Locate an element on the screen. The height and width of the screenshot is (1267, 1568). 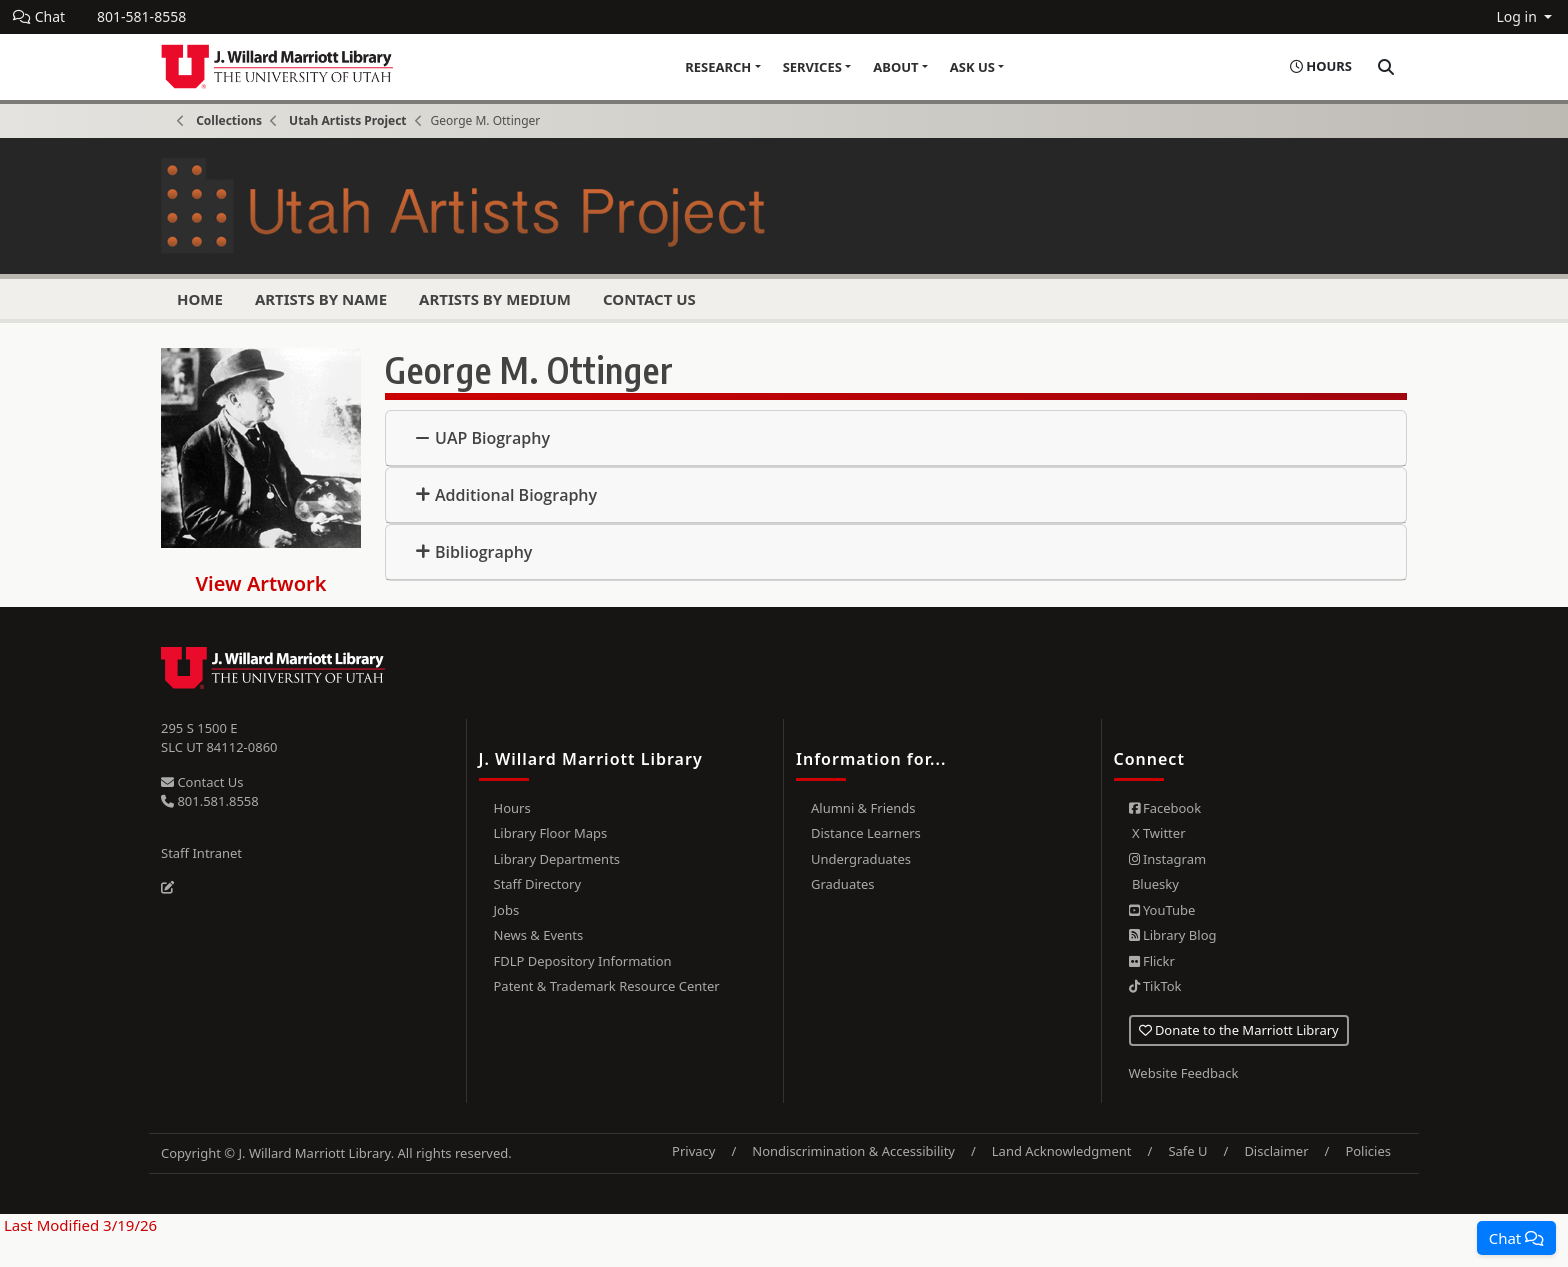
Land Acknowledgment is located at coordinates (1062, 1151).